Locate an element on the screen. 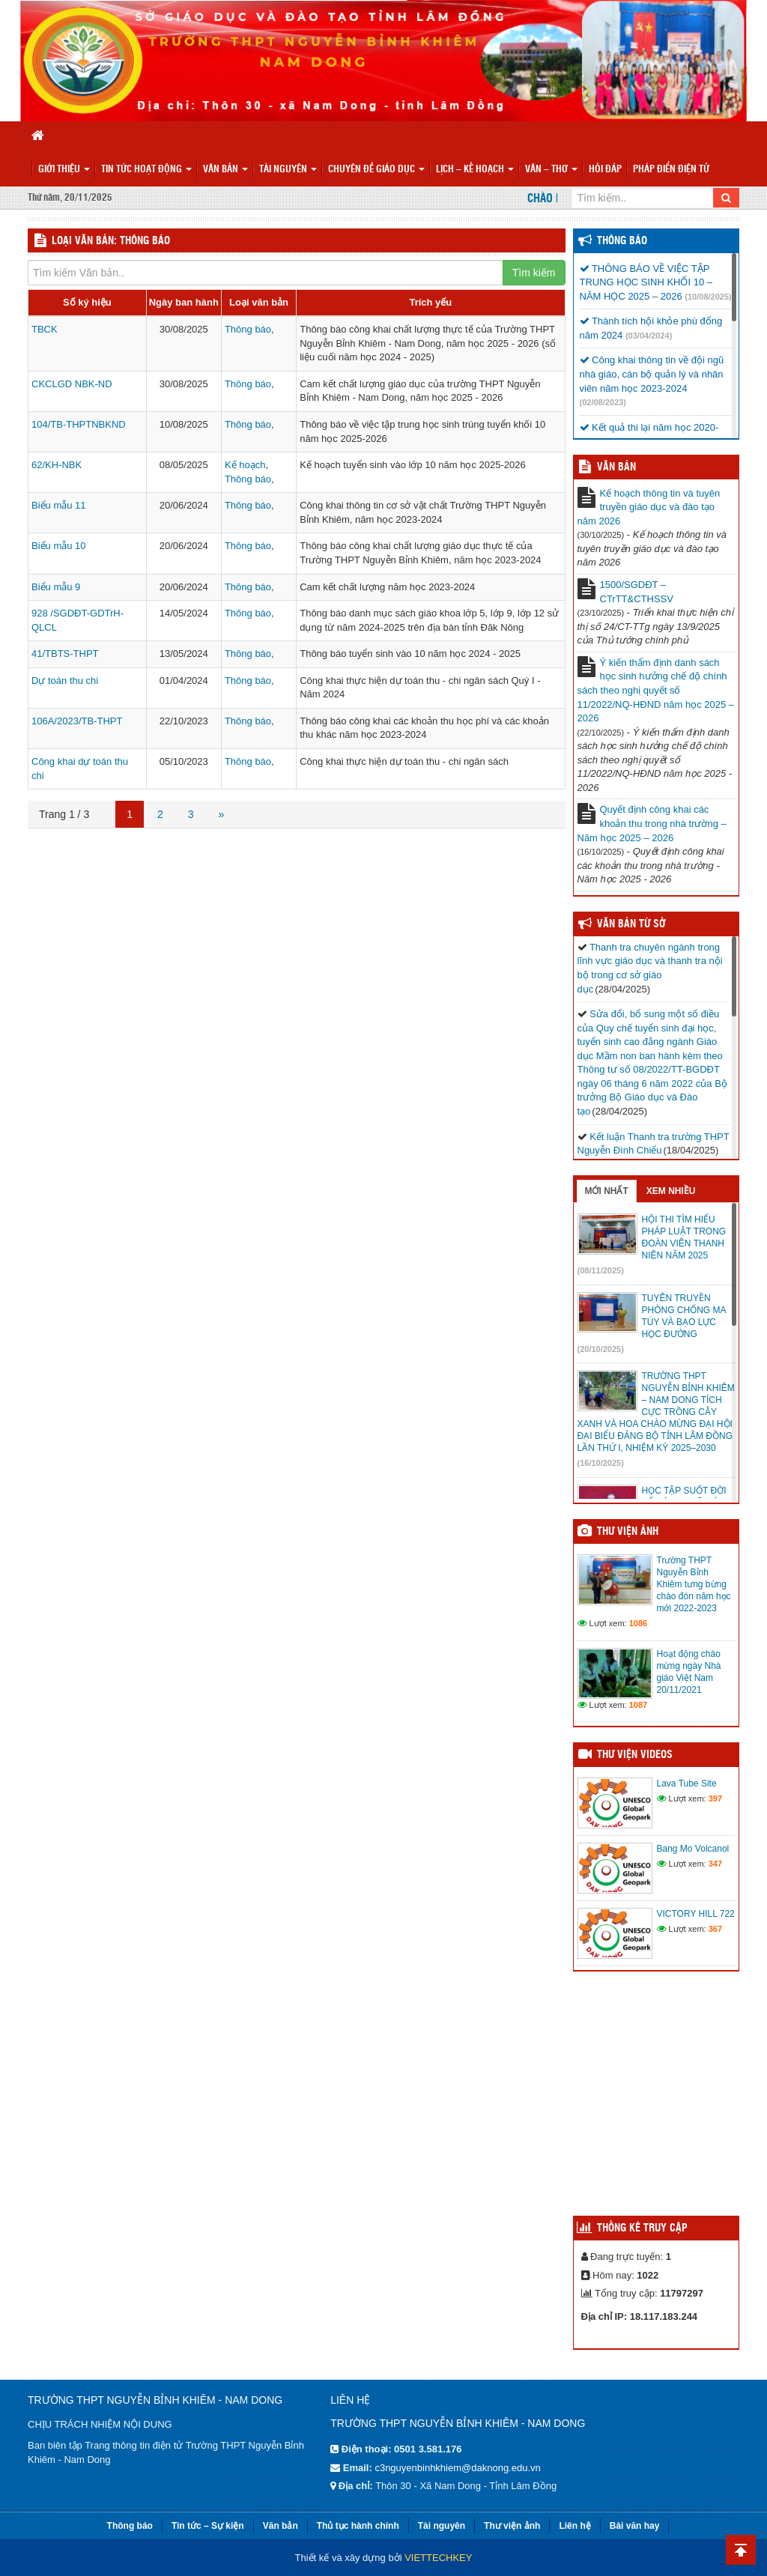  Văn – Thơ is located at coordinates (551, 170).